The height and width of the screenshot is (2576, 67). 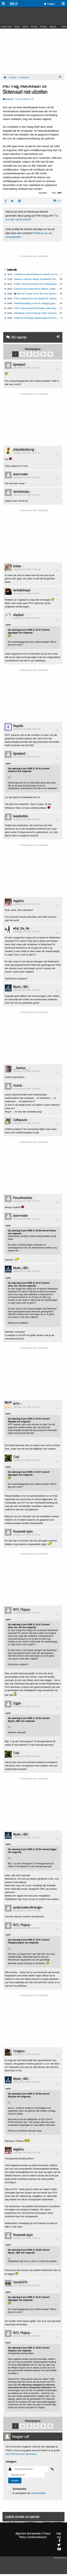 What do you see at coordinates (20, 816) in the screenshot?
I see `tweaktubbie` at bounding box center [20, 816].